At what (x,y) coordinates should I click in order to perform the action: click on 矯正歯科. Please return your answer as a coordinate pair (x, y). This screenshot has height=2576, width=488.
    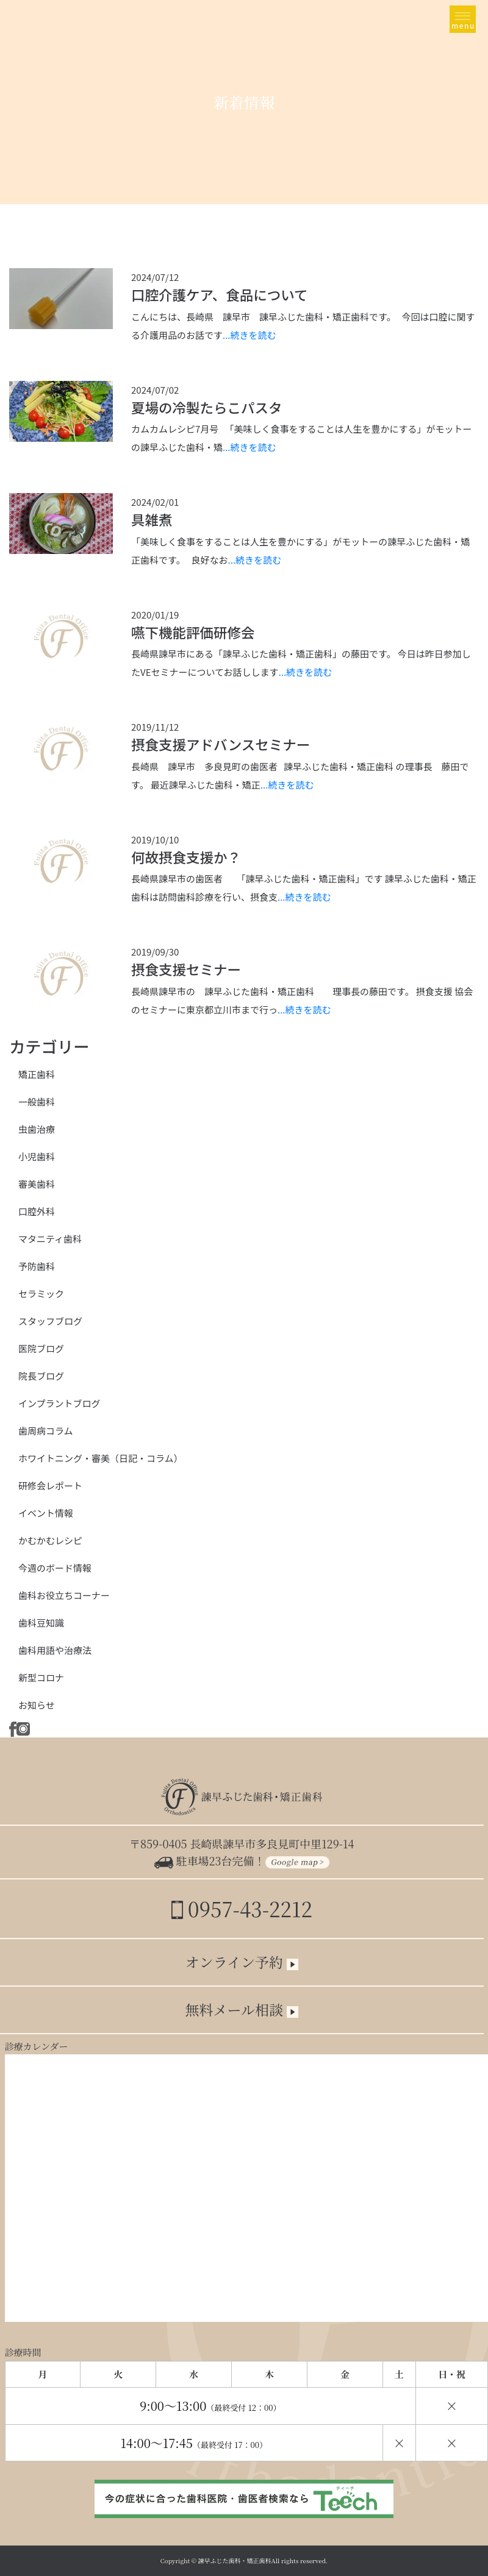
    Looking at the image, I should click on (36, 1074).